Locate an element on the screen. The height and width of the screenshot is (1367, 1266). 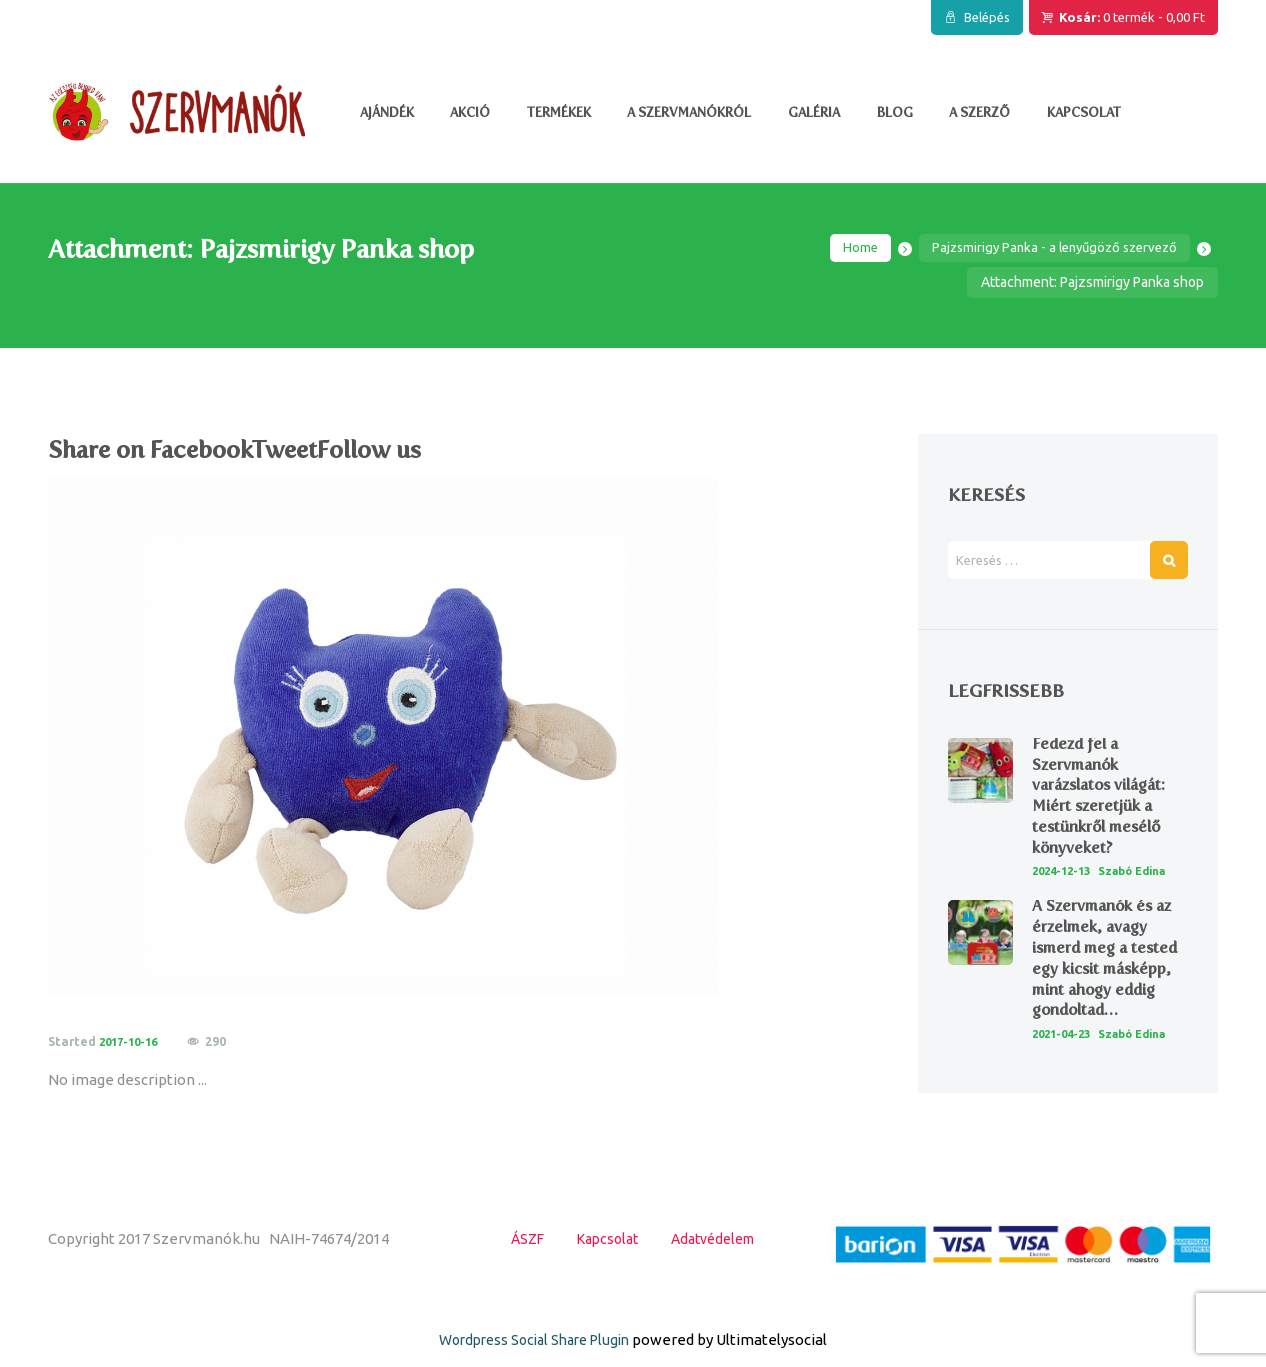
2017-10-16 is located at coordinates (132, 1043).